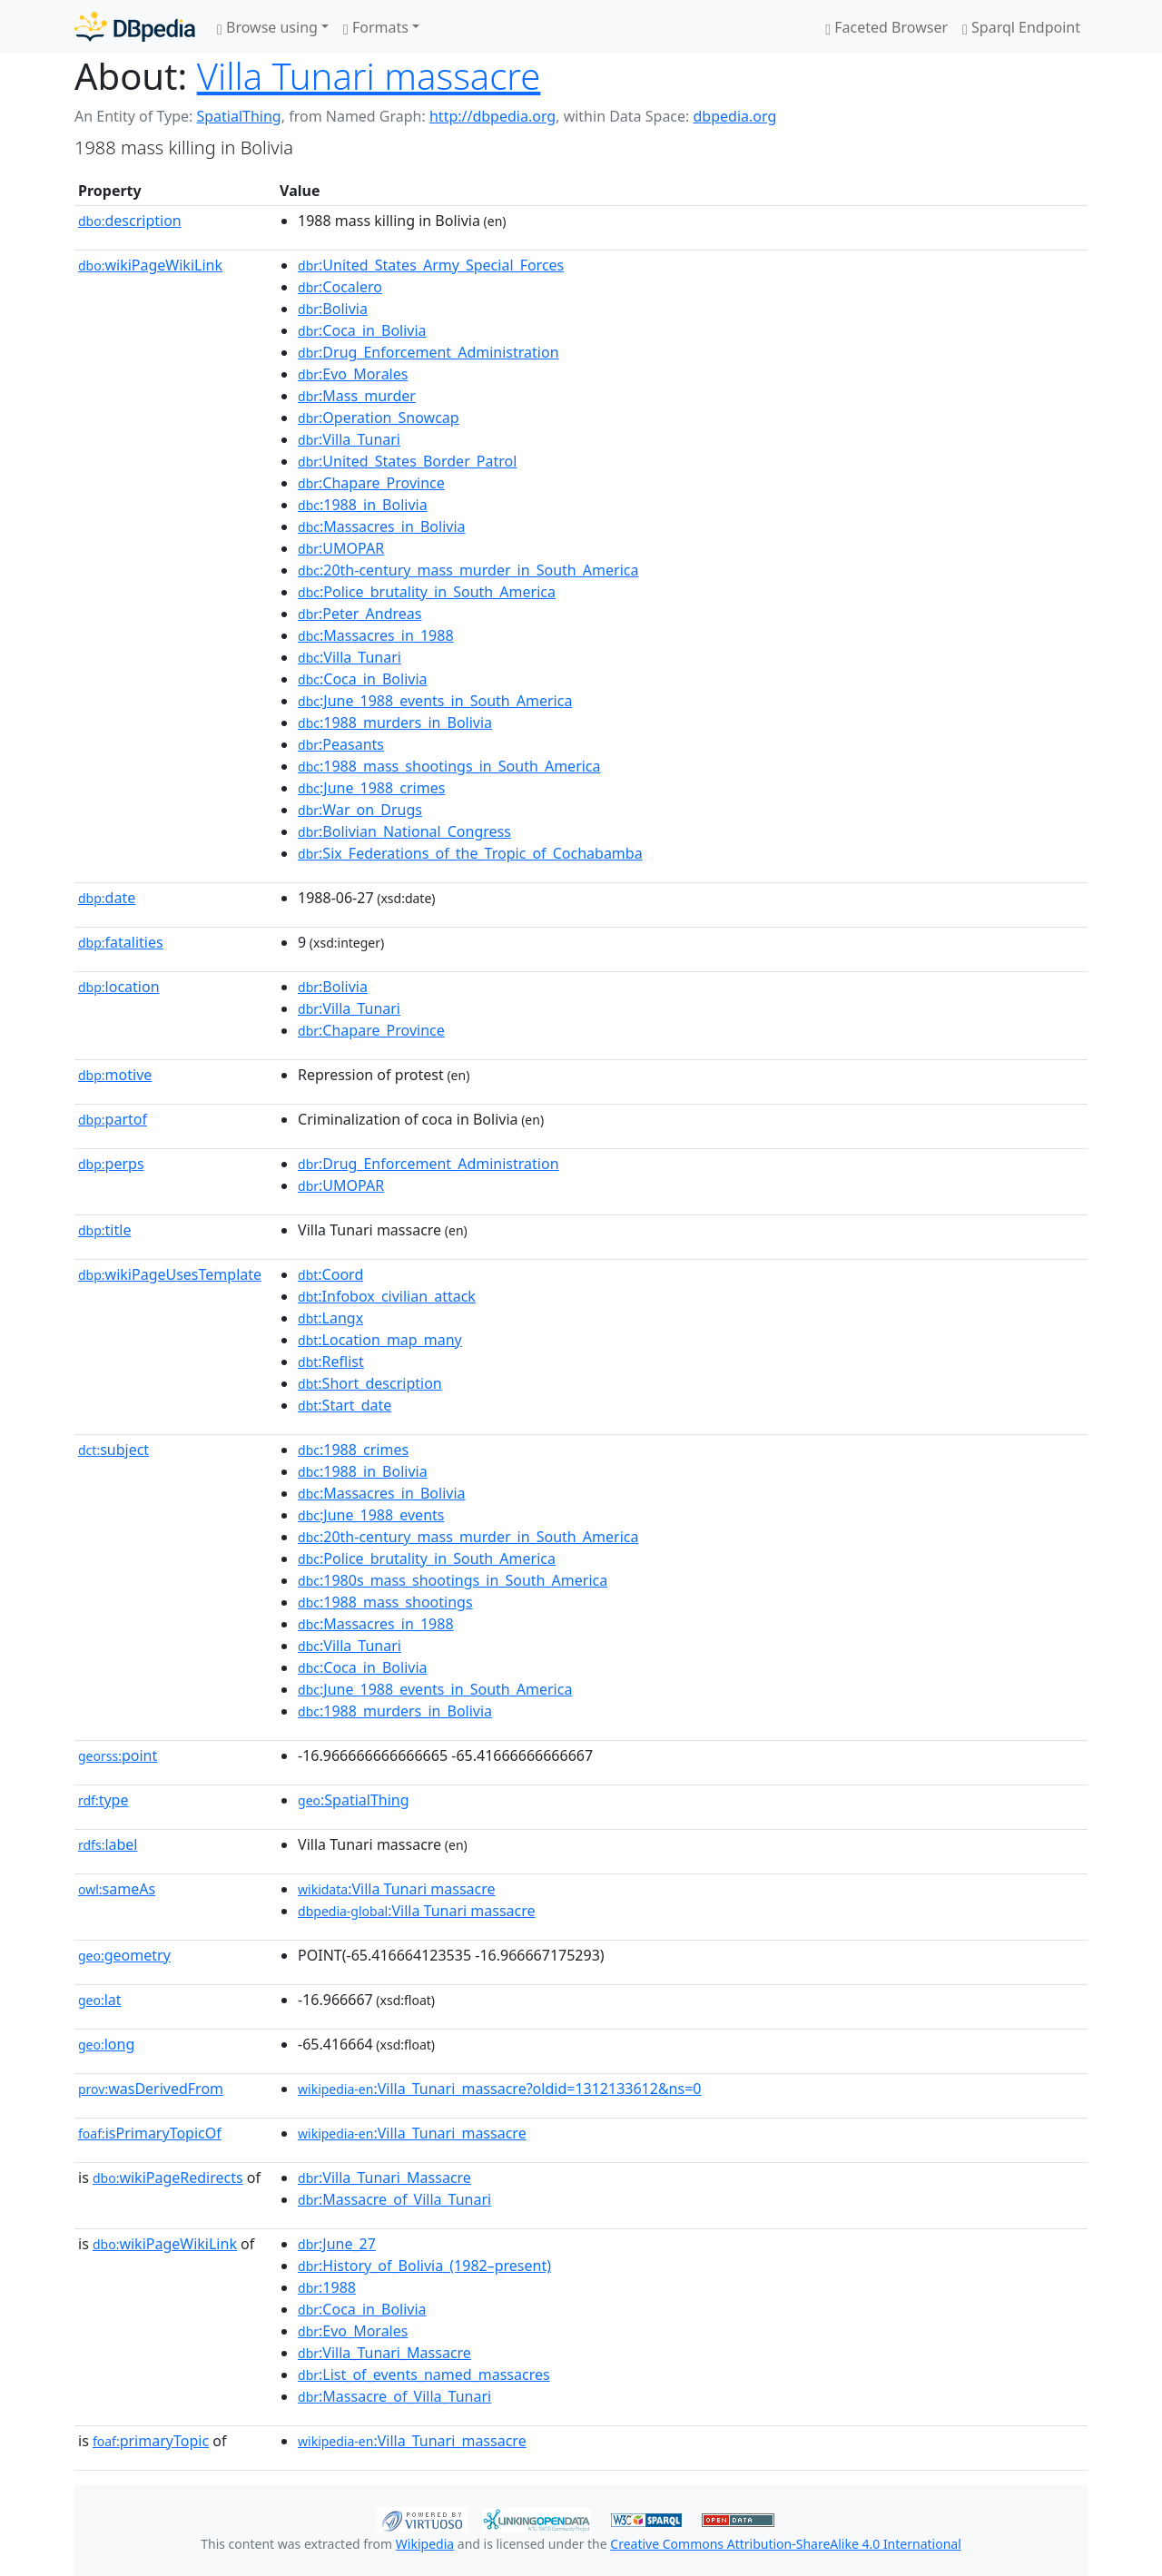 This screenshot has height=2576, width=1162. I want to click on :Infobox_civilian_attack, so click(387, 1296).